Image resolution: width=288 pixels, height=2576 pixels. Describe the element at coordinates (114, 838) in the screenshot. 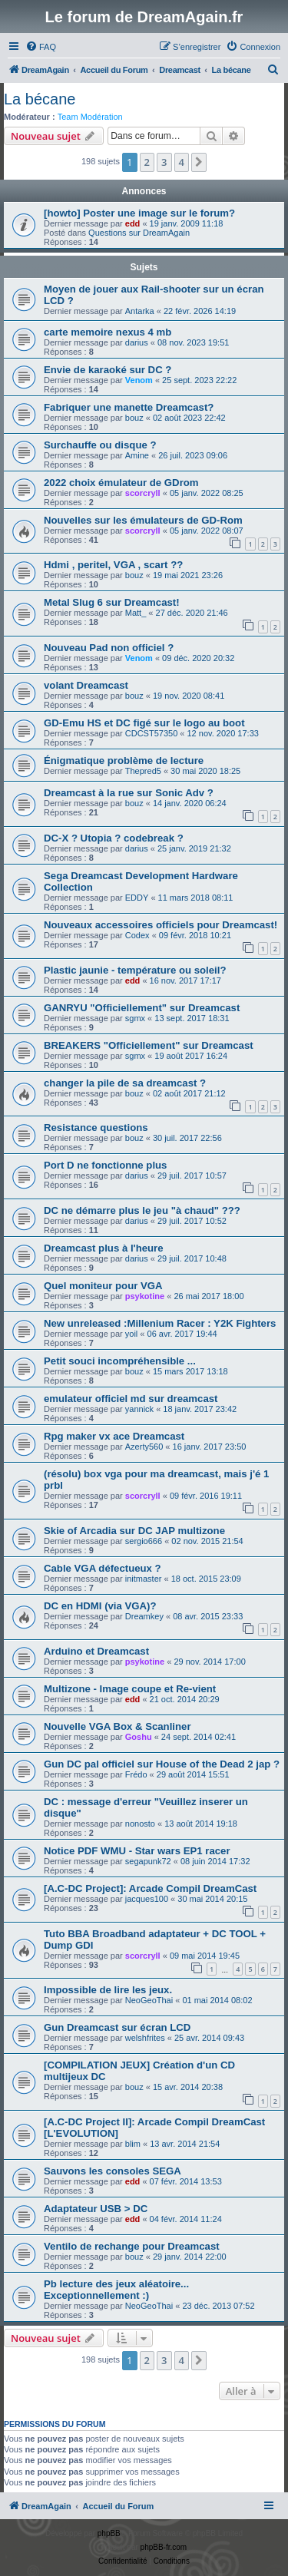

I see `DC-X ? Utopia ? codebreak ?` at that location.